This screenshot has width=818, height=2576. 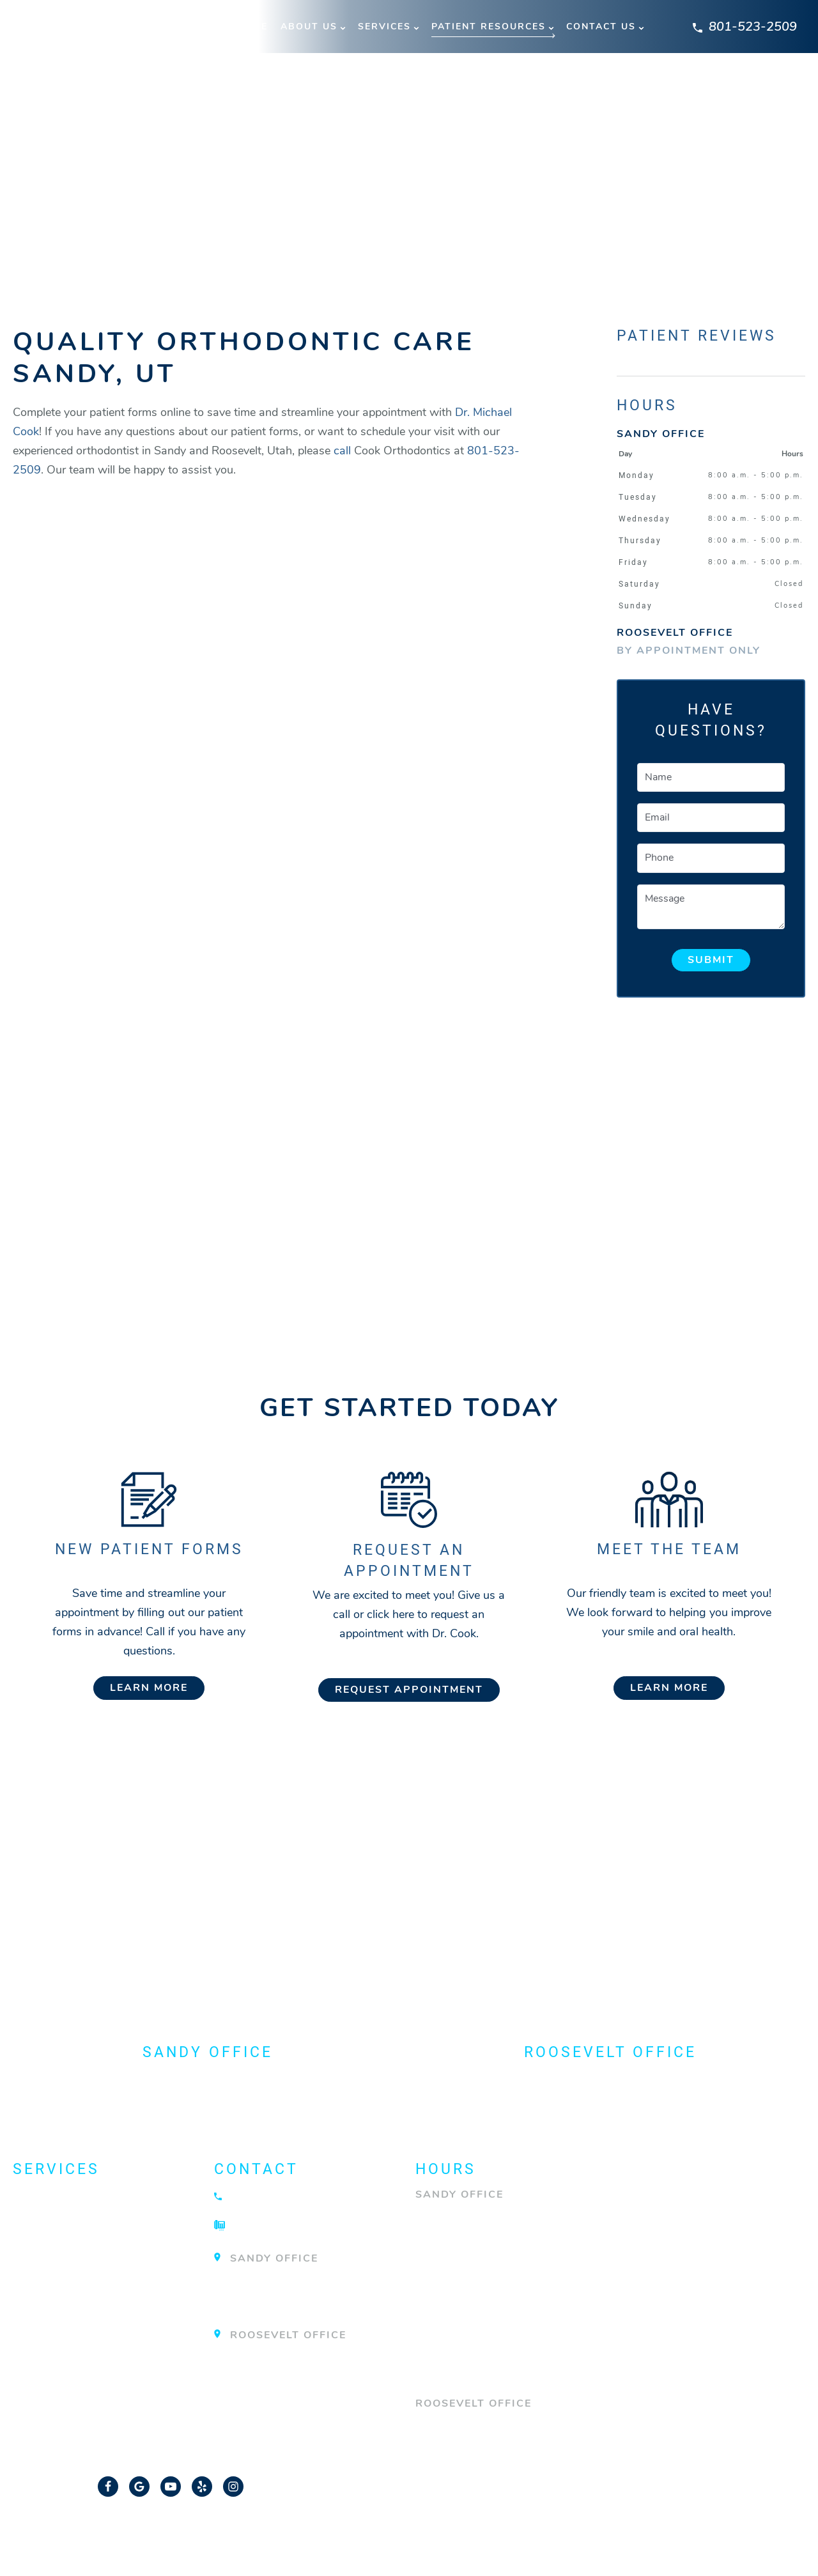 I want to click on About Braces, so click(x=63, y=2195).